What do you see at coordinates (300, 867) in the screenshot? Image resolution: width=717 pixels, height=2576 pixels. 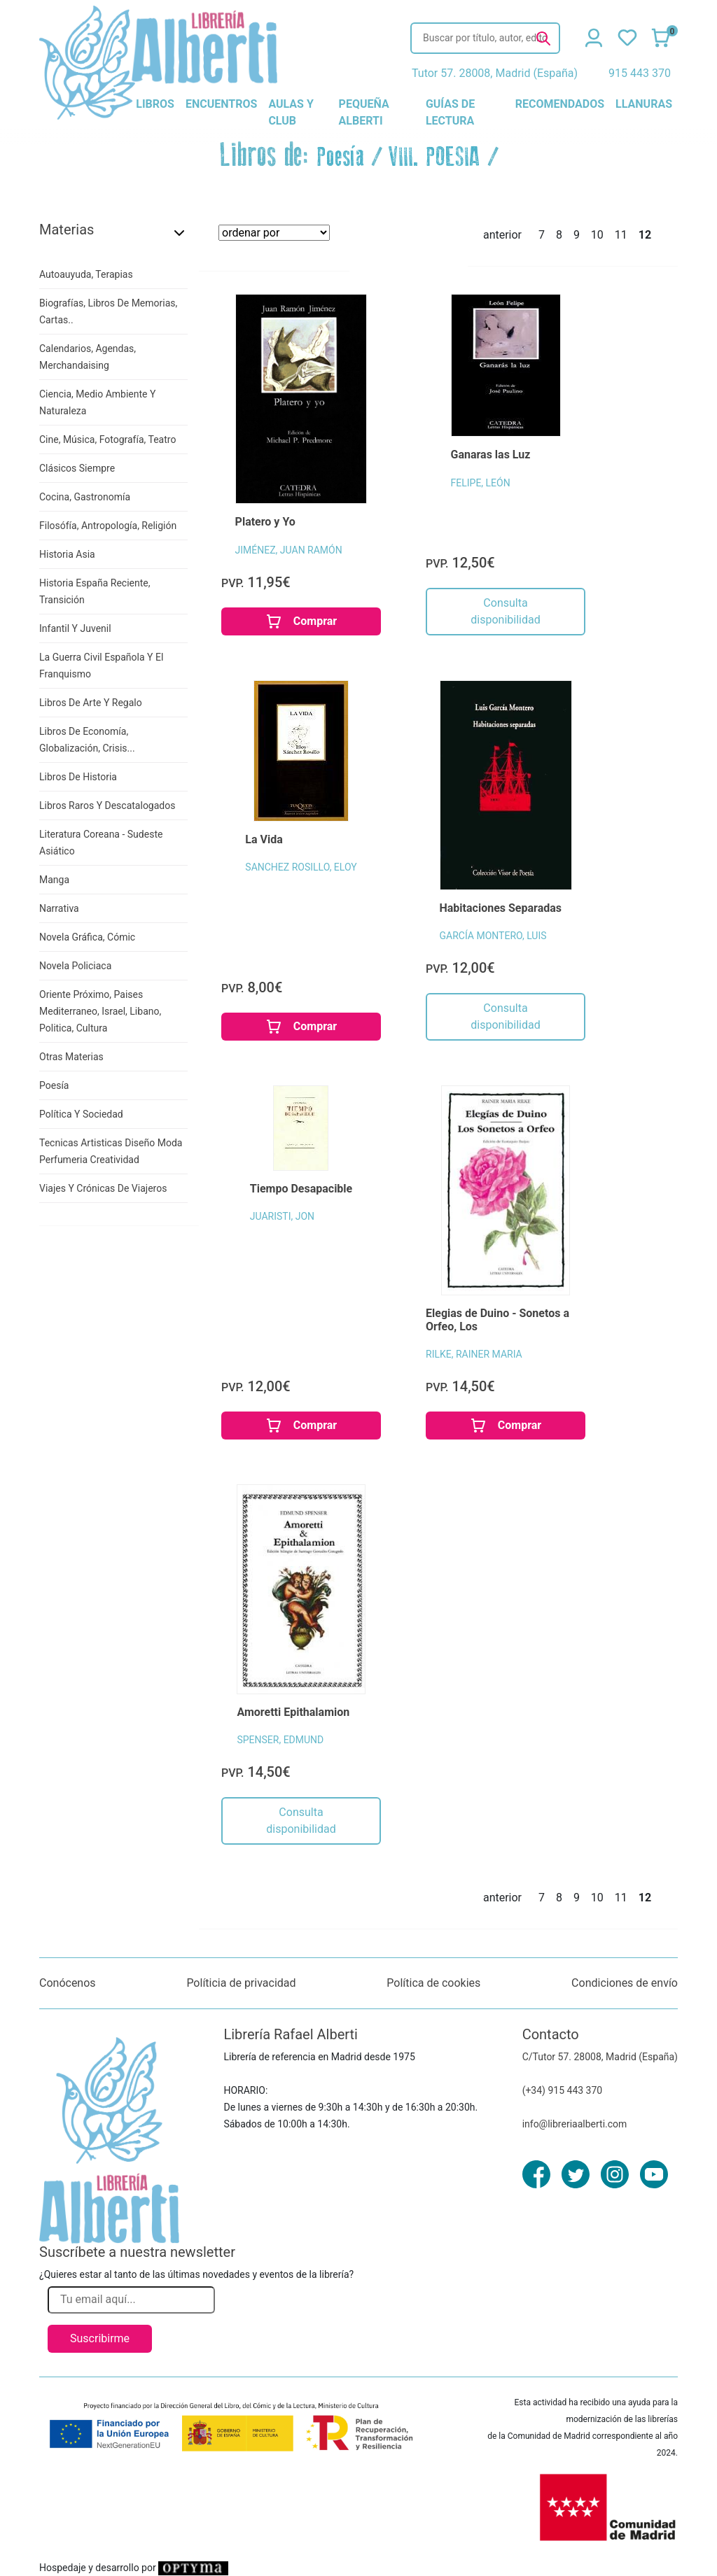 I see `SANCHEZ ROSILLO, ELOY` at bounding box center [300, 867].